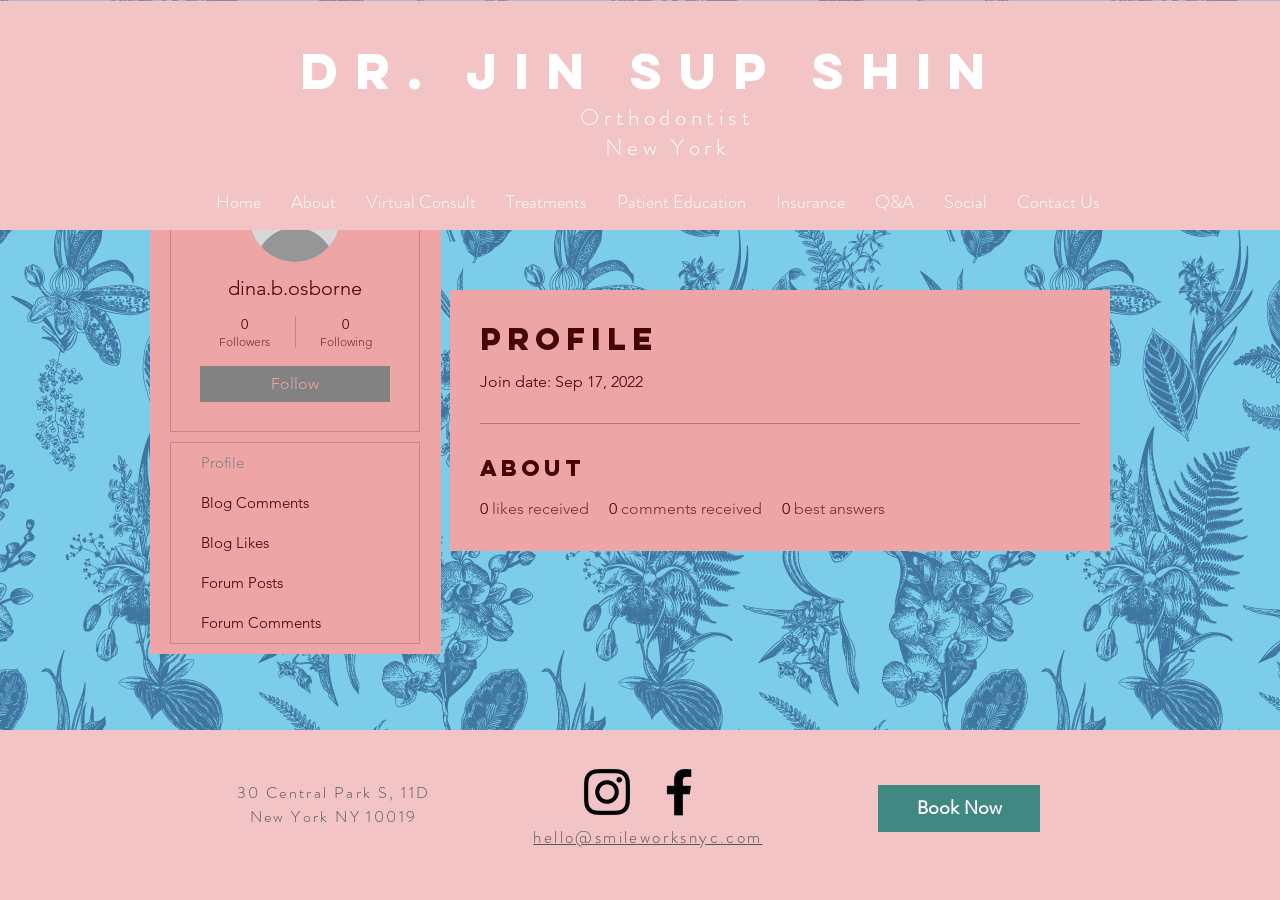 The width and height of the screenshot is (1280, 900). I want to click on Blog Comments, so click(255, 502).